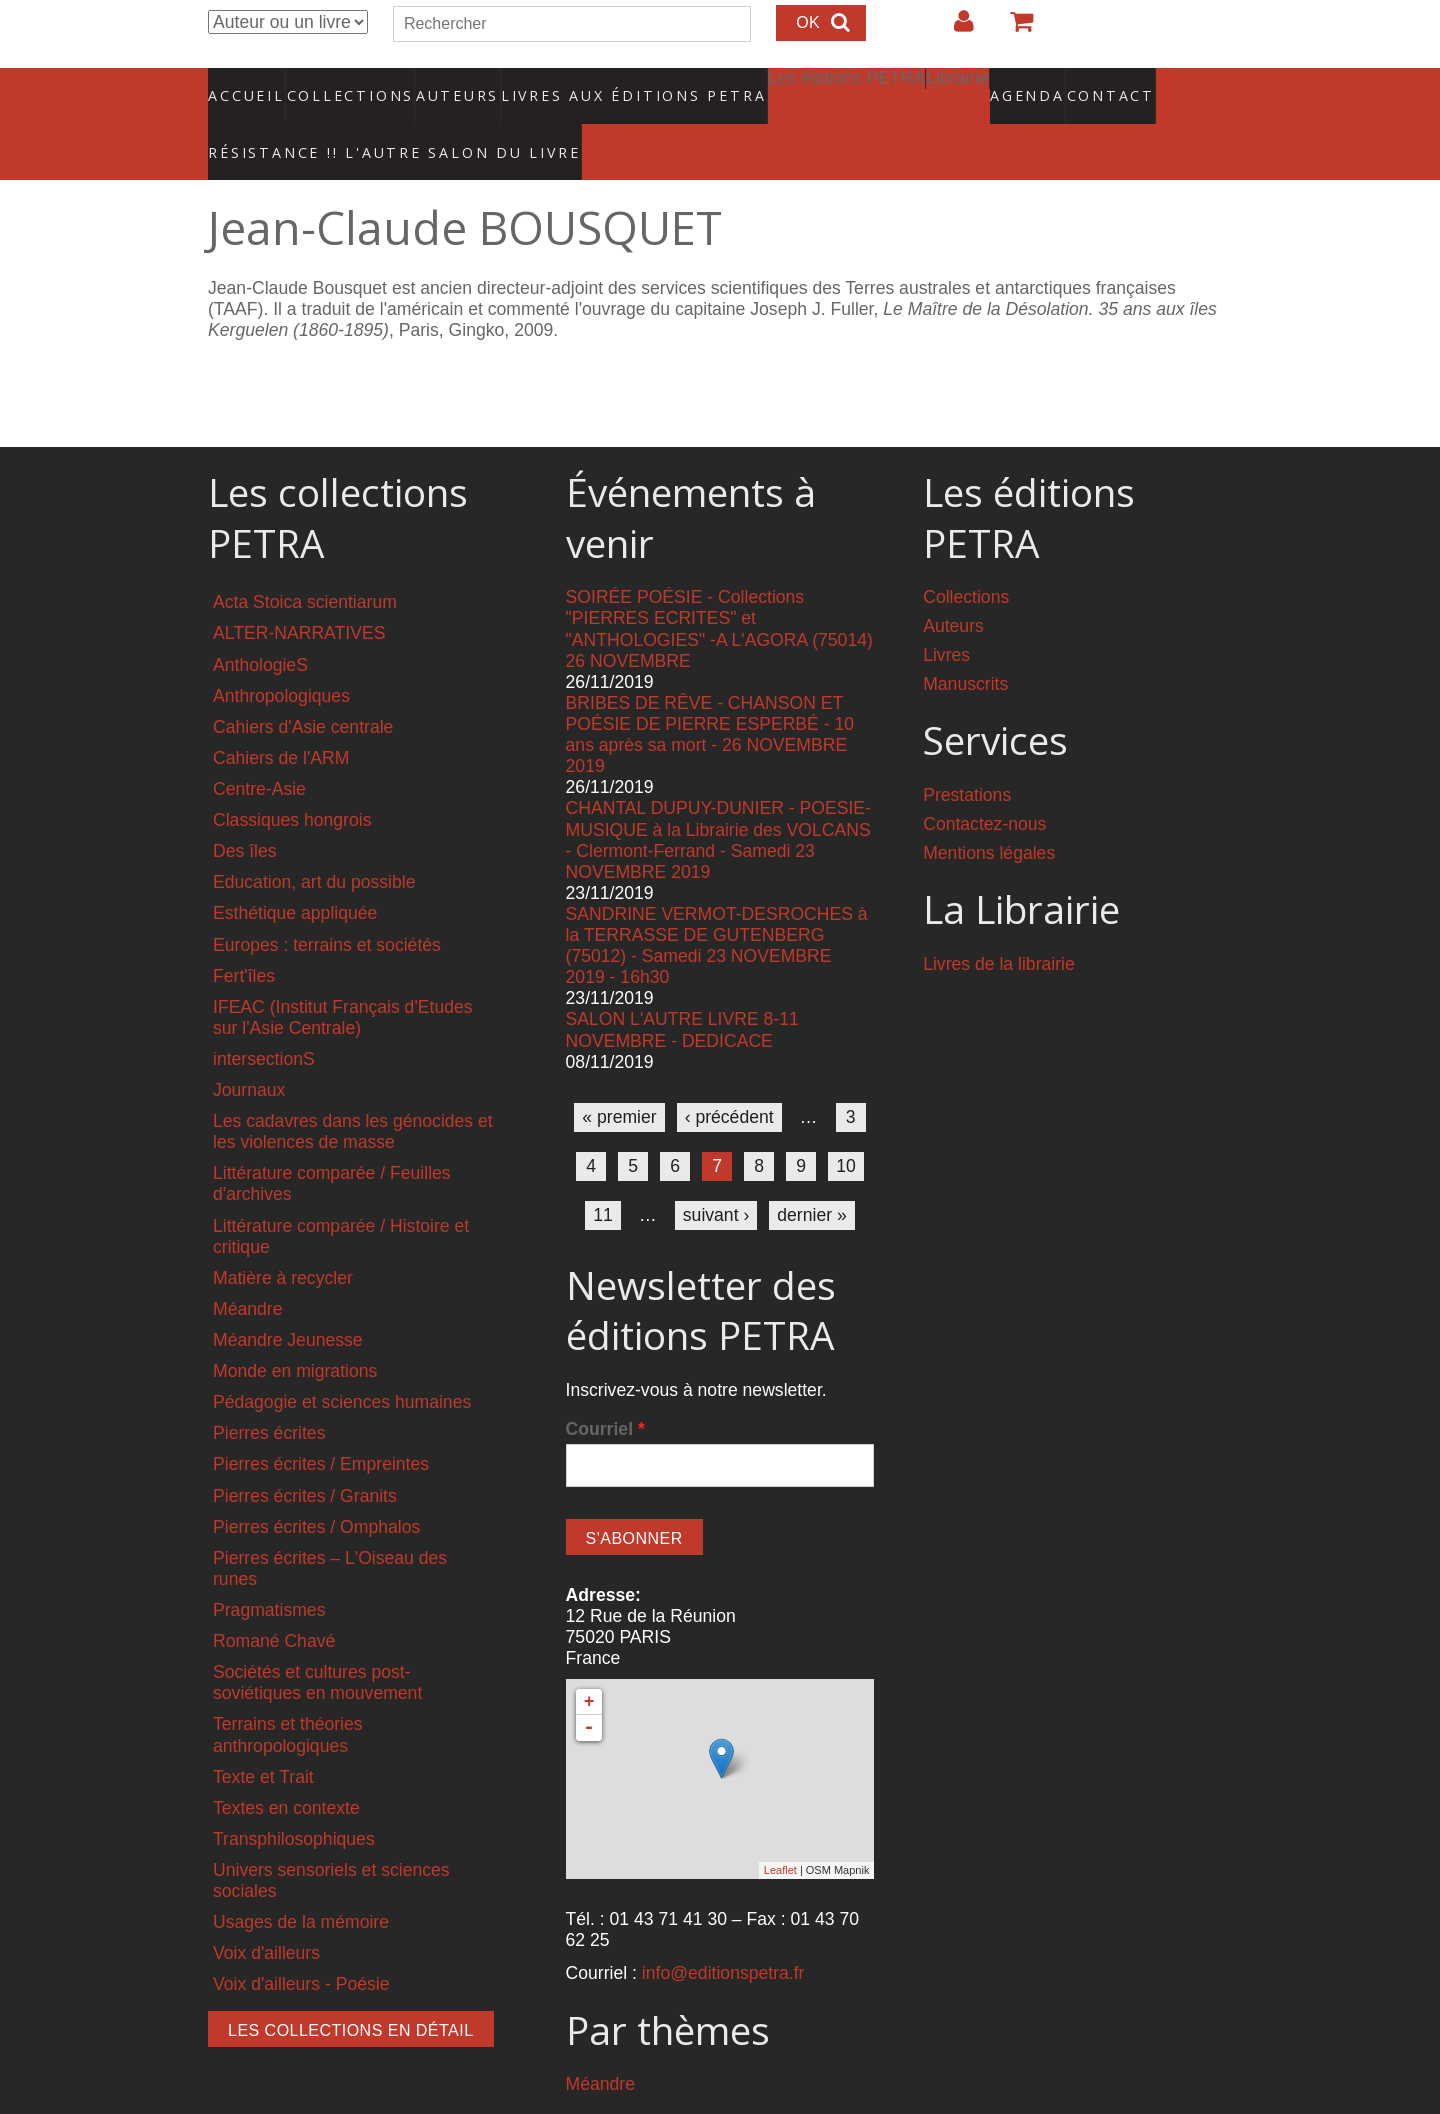 This screenshot has width=1440, height=2114. What do you see at coordinates (710, 693) in the screenshot?
I see `BRIBES DE RÊVE - CHANSON ET POÉSIE DE PIERRE ESPERBÉ - 10 ans après sa mort - 26 NOVEMBRE 2019` at bounding box center [710, 693].